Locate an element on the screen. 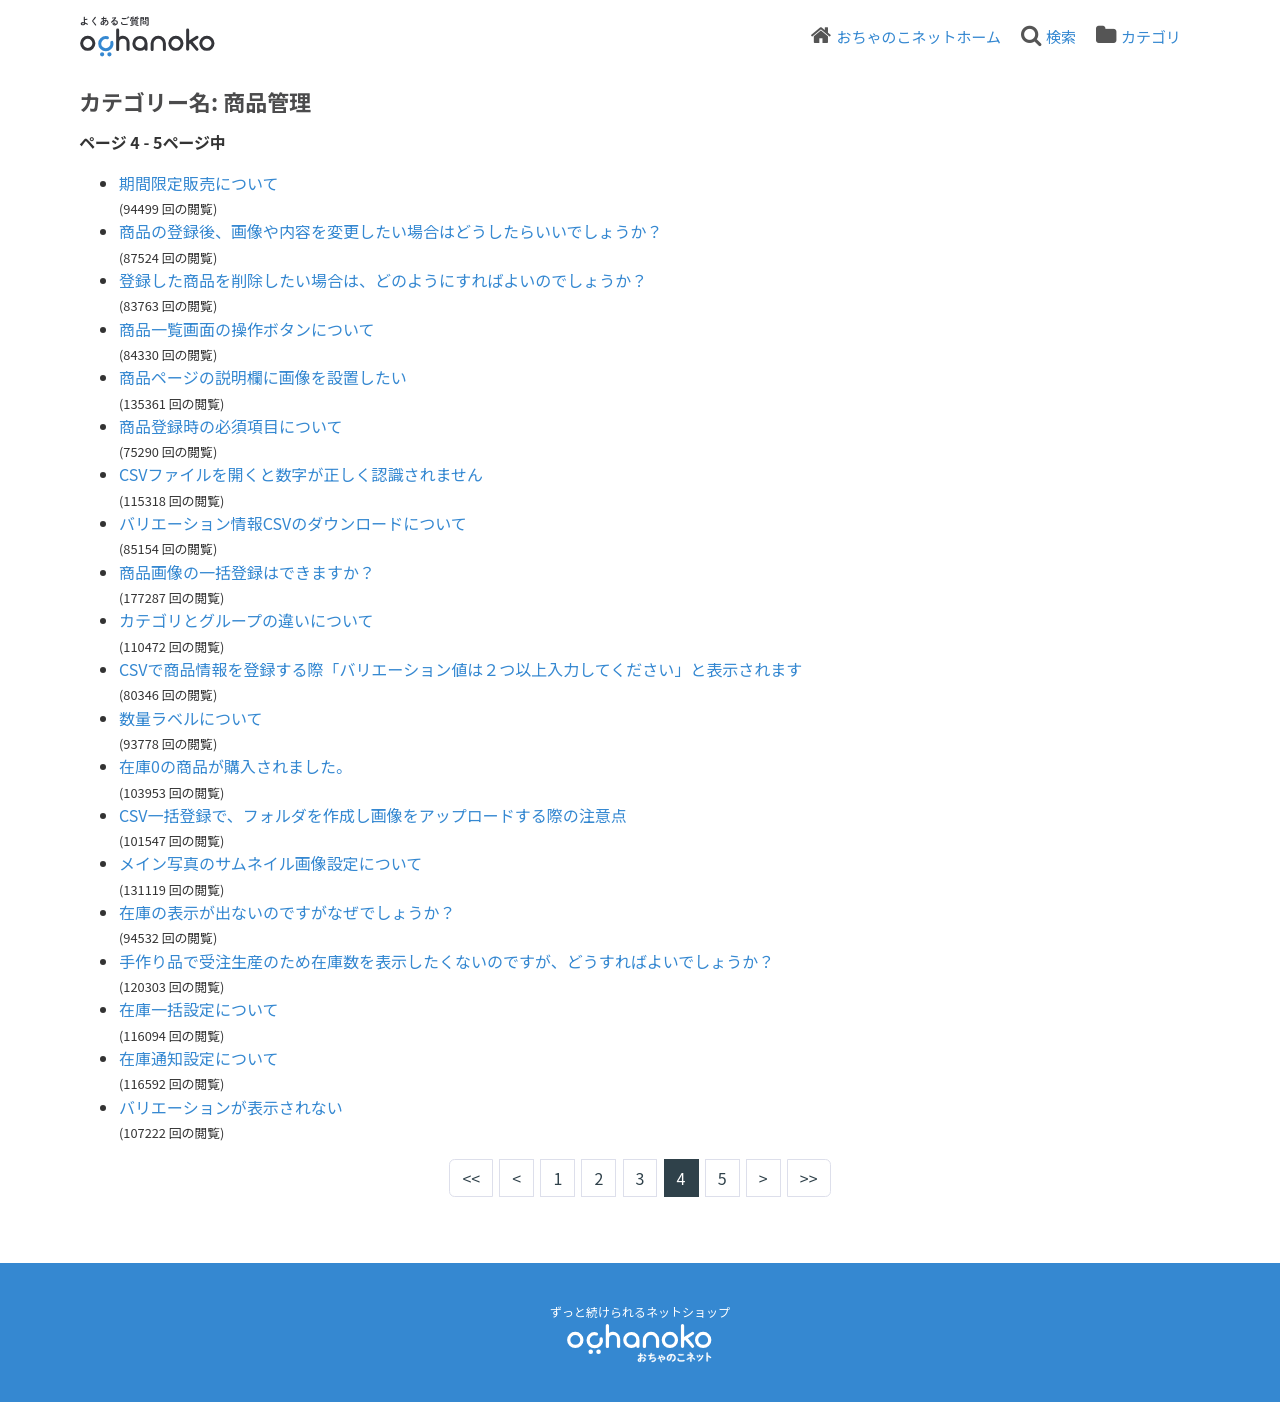 Image resolution: width=1280 pixels, height=1402 pixels. カテゴリとグループの違いについて is located at coordinates (246, 620).